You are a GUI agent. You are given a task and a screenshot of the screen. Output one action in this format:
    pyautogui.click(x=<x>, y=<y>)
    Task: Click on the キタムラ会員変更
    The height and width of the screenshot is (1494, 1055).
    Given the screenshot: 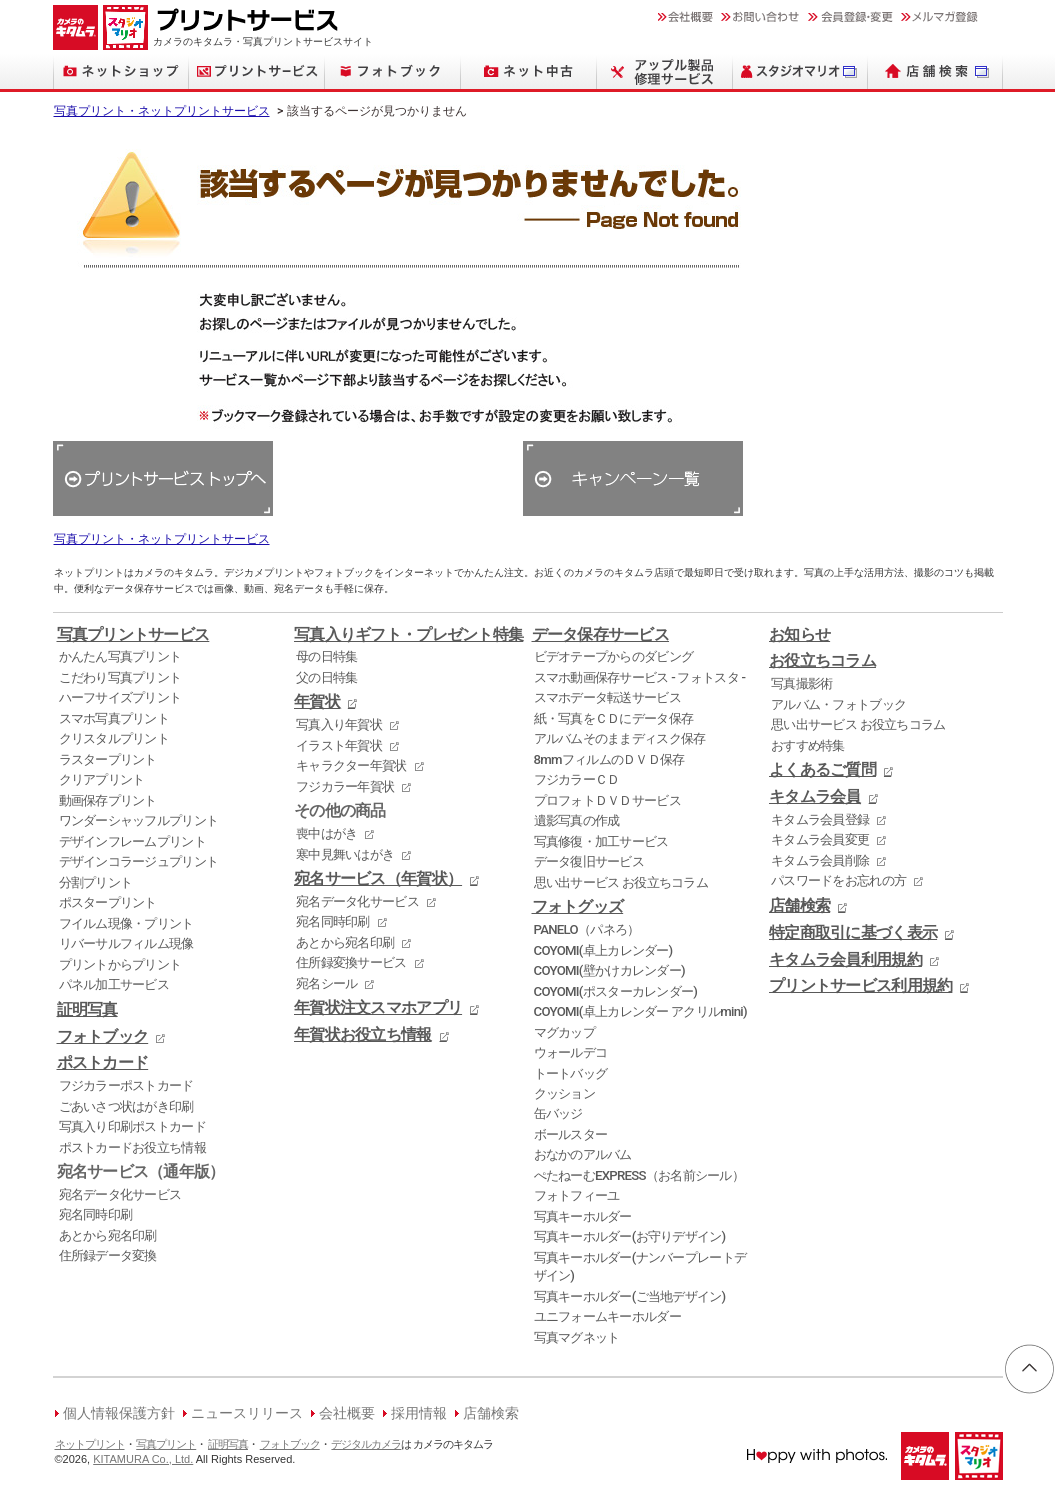 What is the action you would take?
    pyautogui.click(x=820, y=839)
    